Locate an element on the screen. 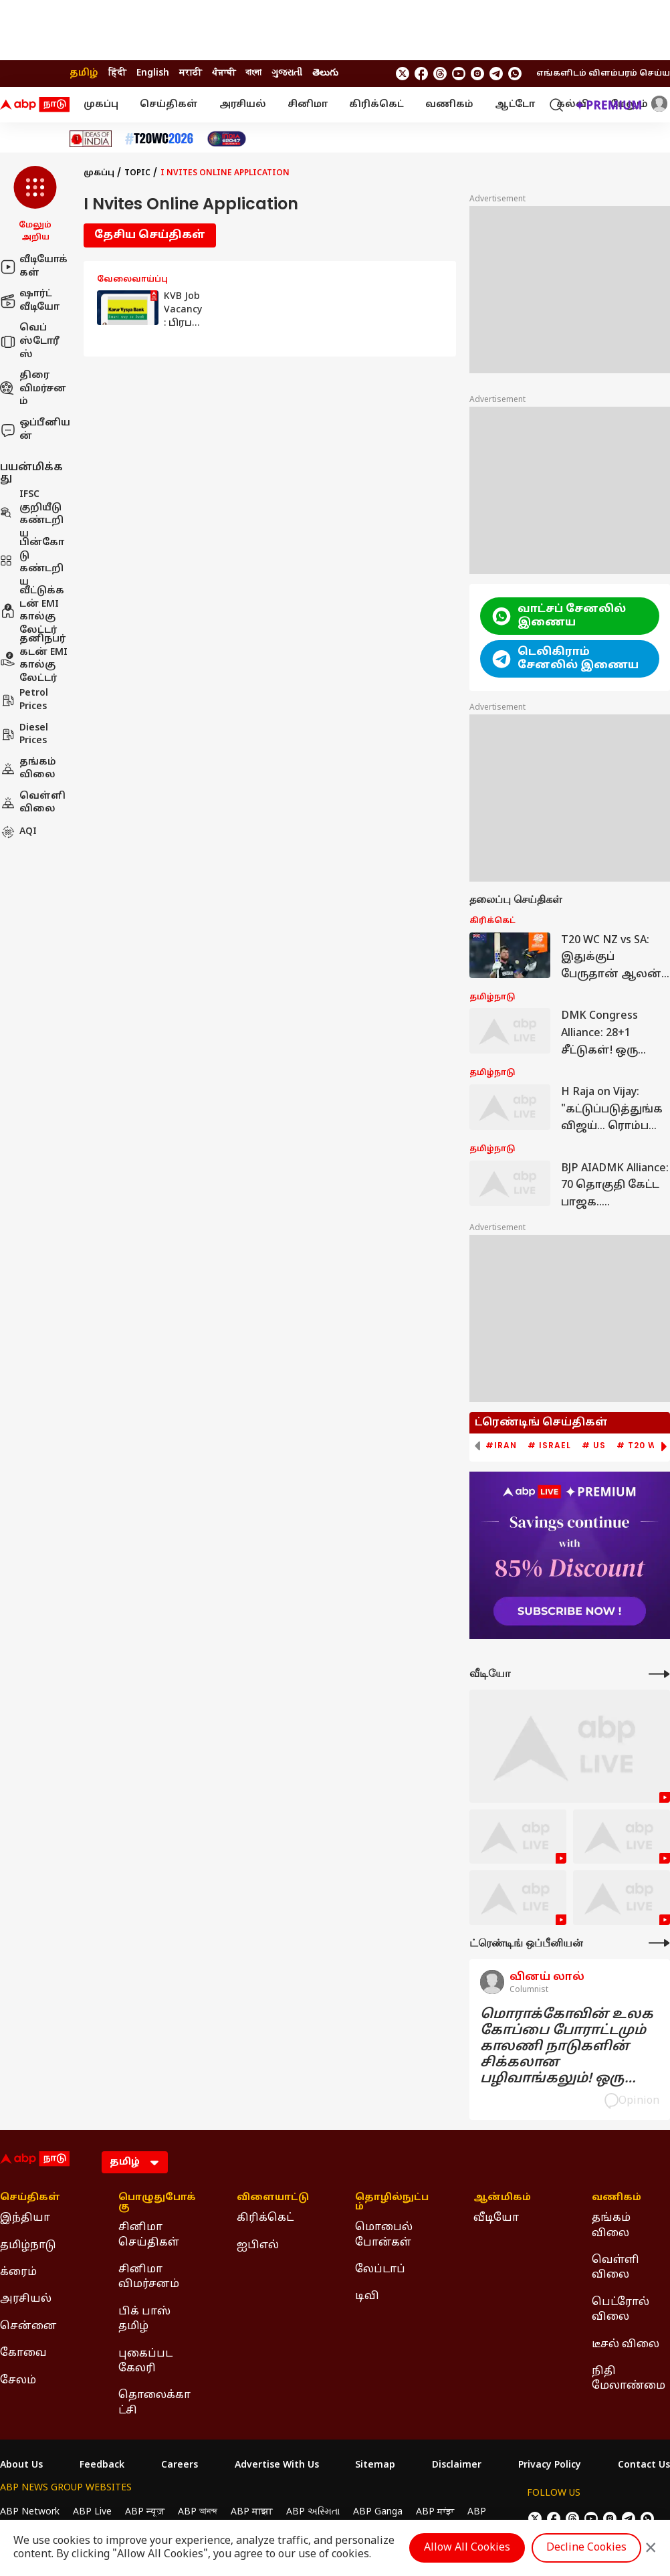 This screenshot has height=2576, width=670. பிக் பாஸ் தமிழ் [Click Here for பிக் பாஸ் தமிழ் Section] is located at coordinates (144, 2319).